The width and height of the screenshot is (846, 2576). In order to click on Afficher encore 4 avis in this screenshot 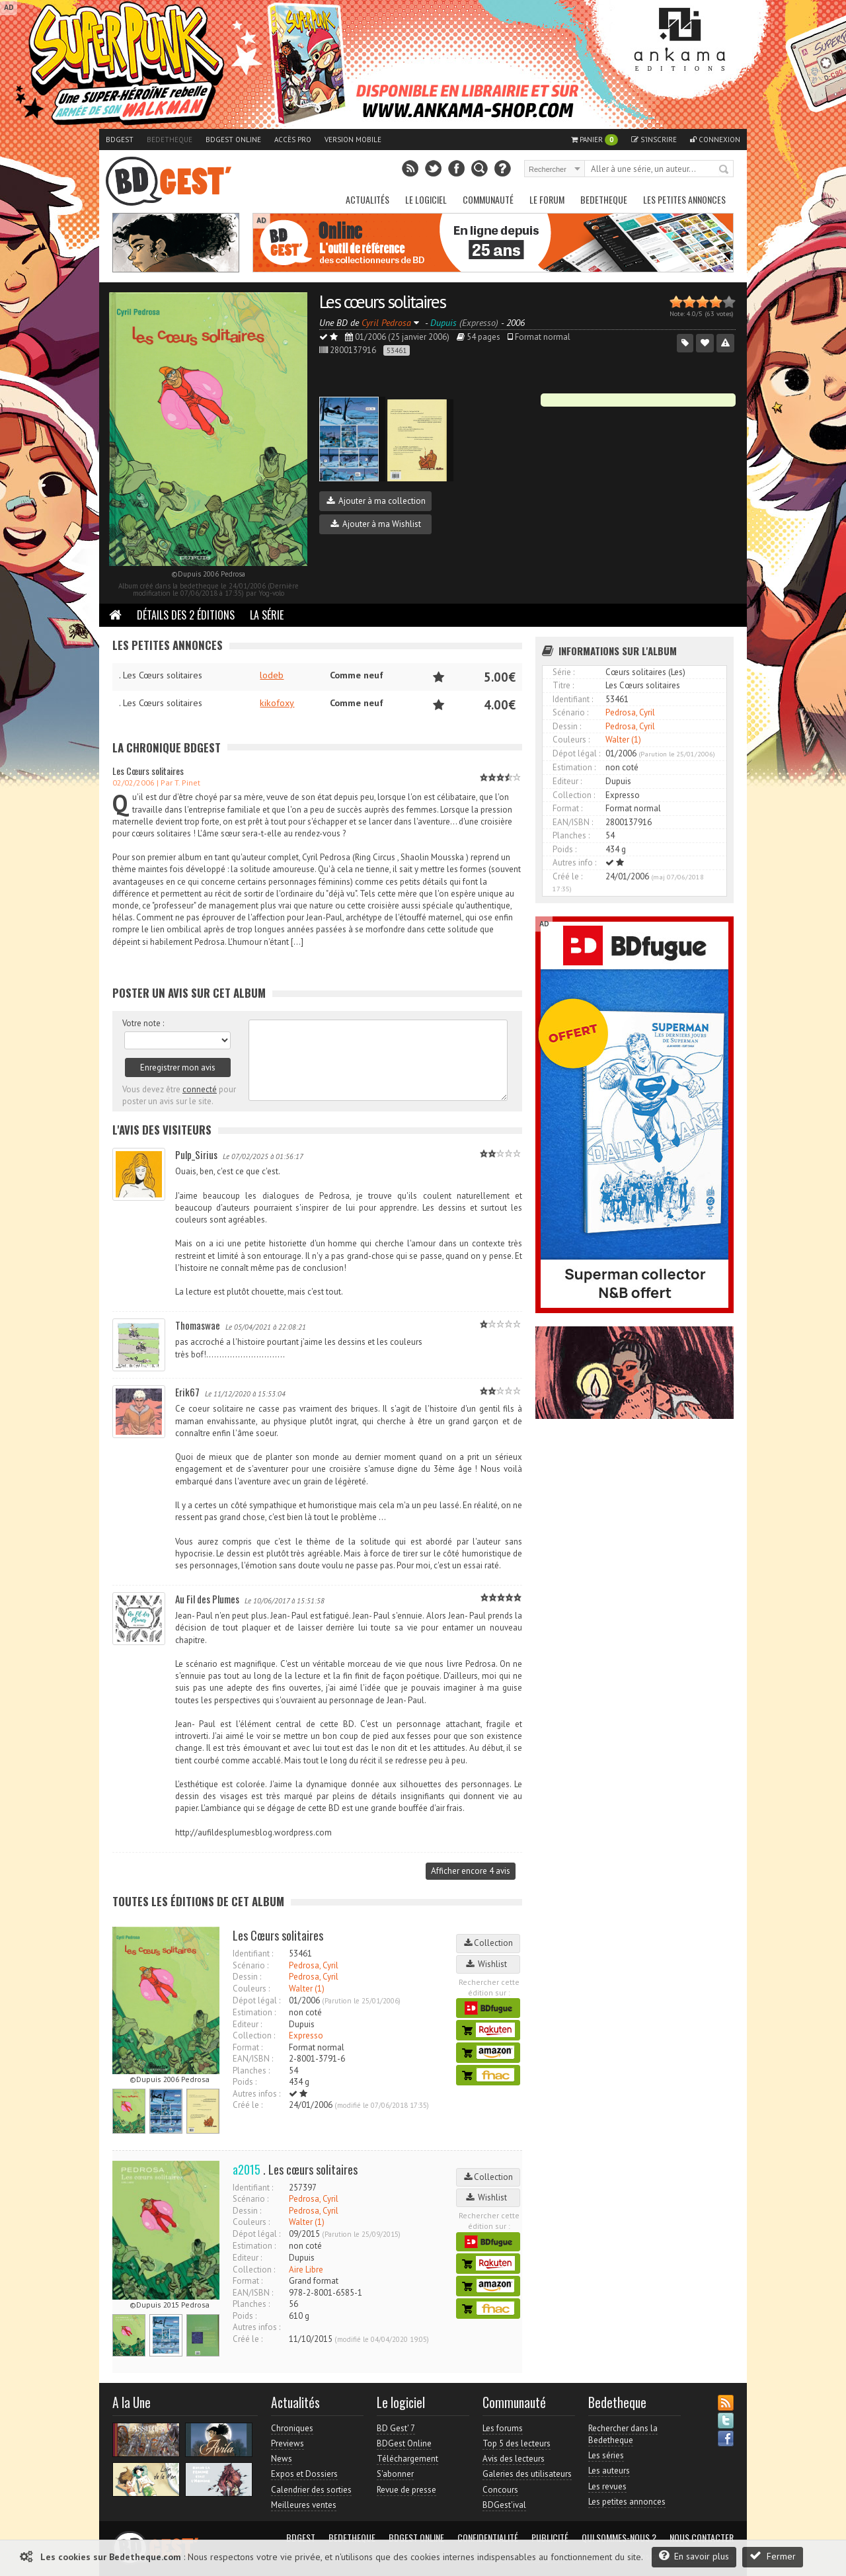, I will do `click(470, 1870)`.